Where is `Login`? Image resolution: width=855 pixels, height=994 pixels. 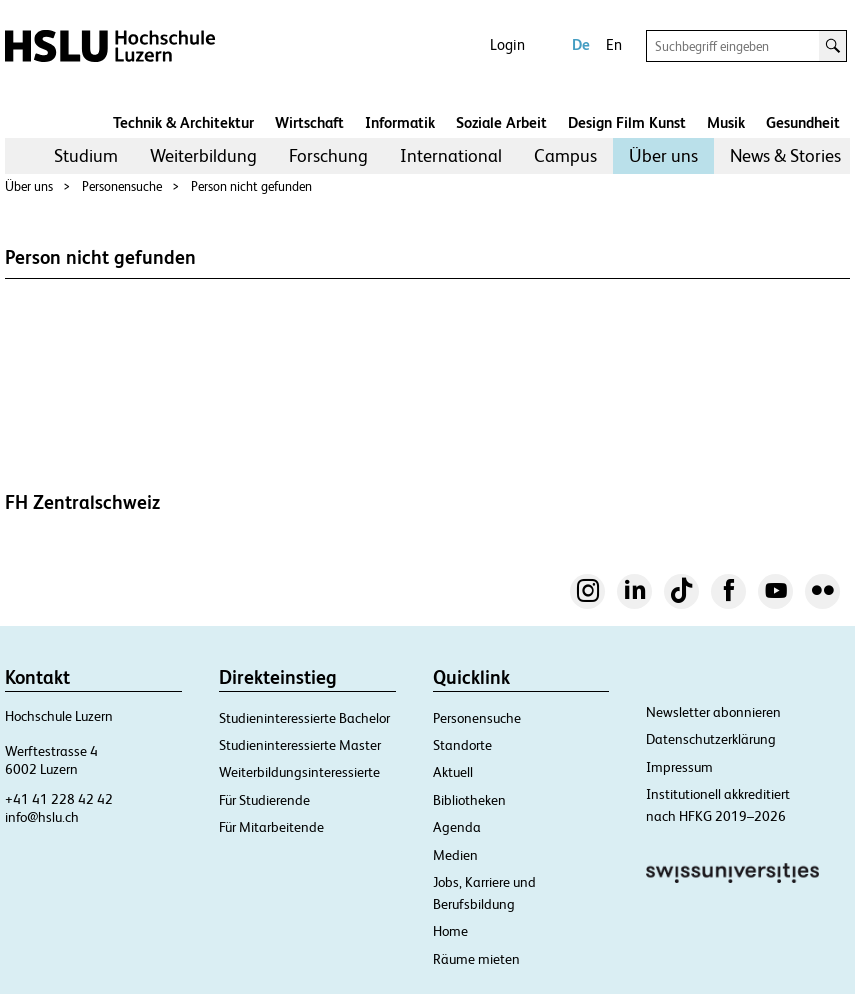
Login is located at coordinates (507, 44).